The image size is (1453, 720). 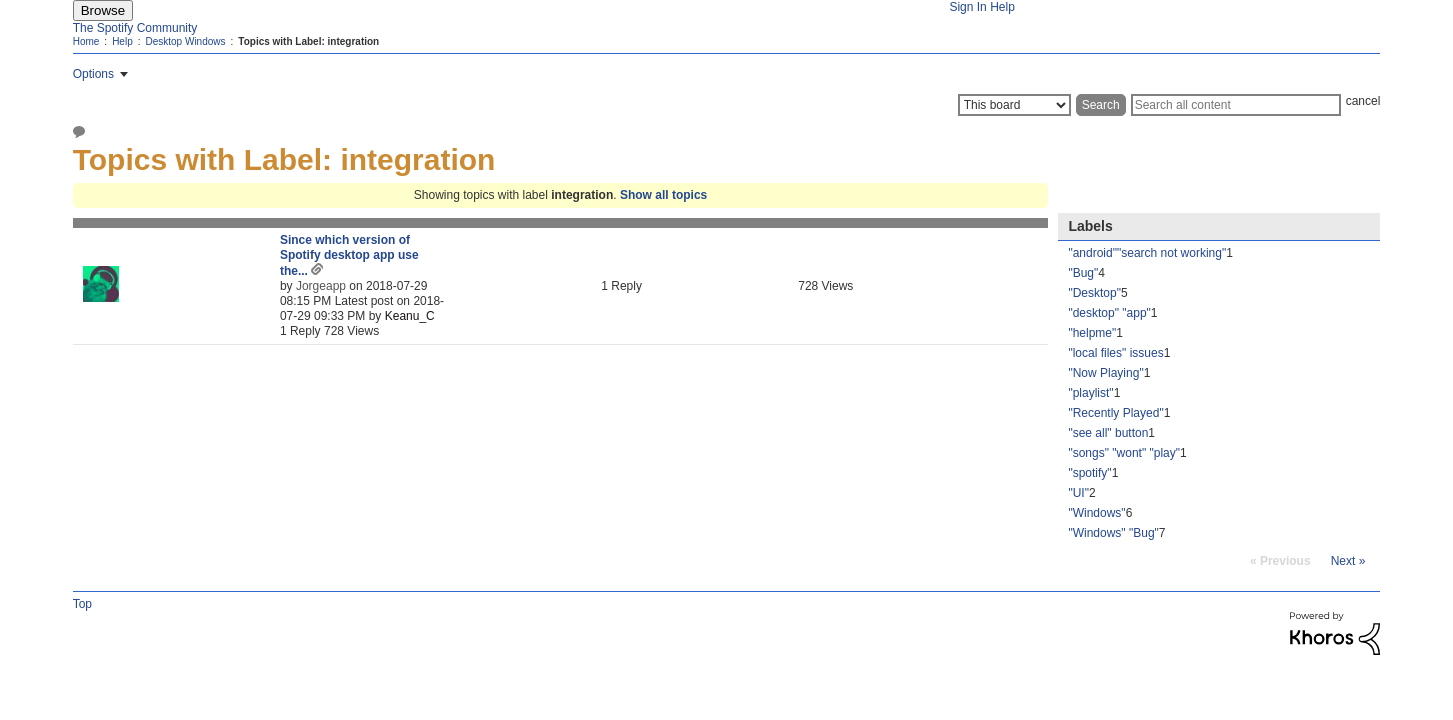 I want to click on "helpme" [Filter Topics with Label: "helpme"], so click(x=1092, y=333).